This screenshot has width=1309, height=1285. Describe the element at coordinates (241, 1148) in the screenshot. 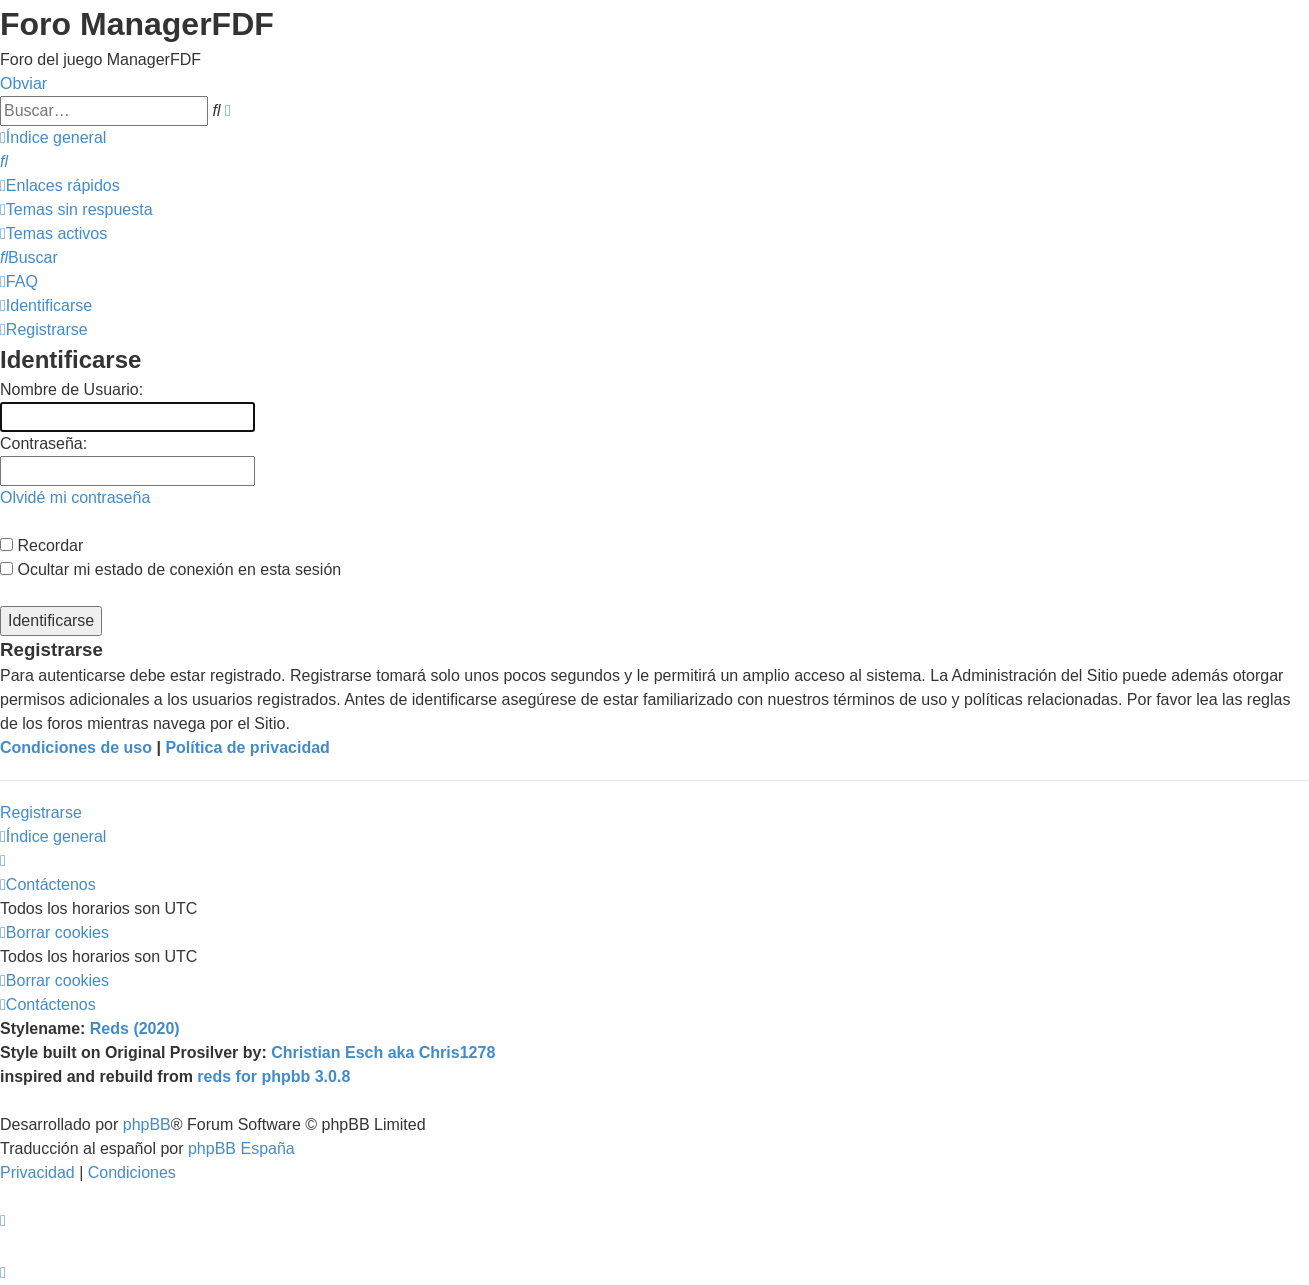

I see `phpBB España` at that location.